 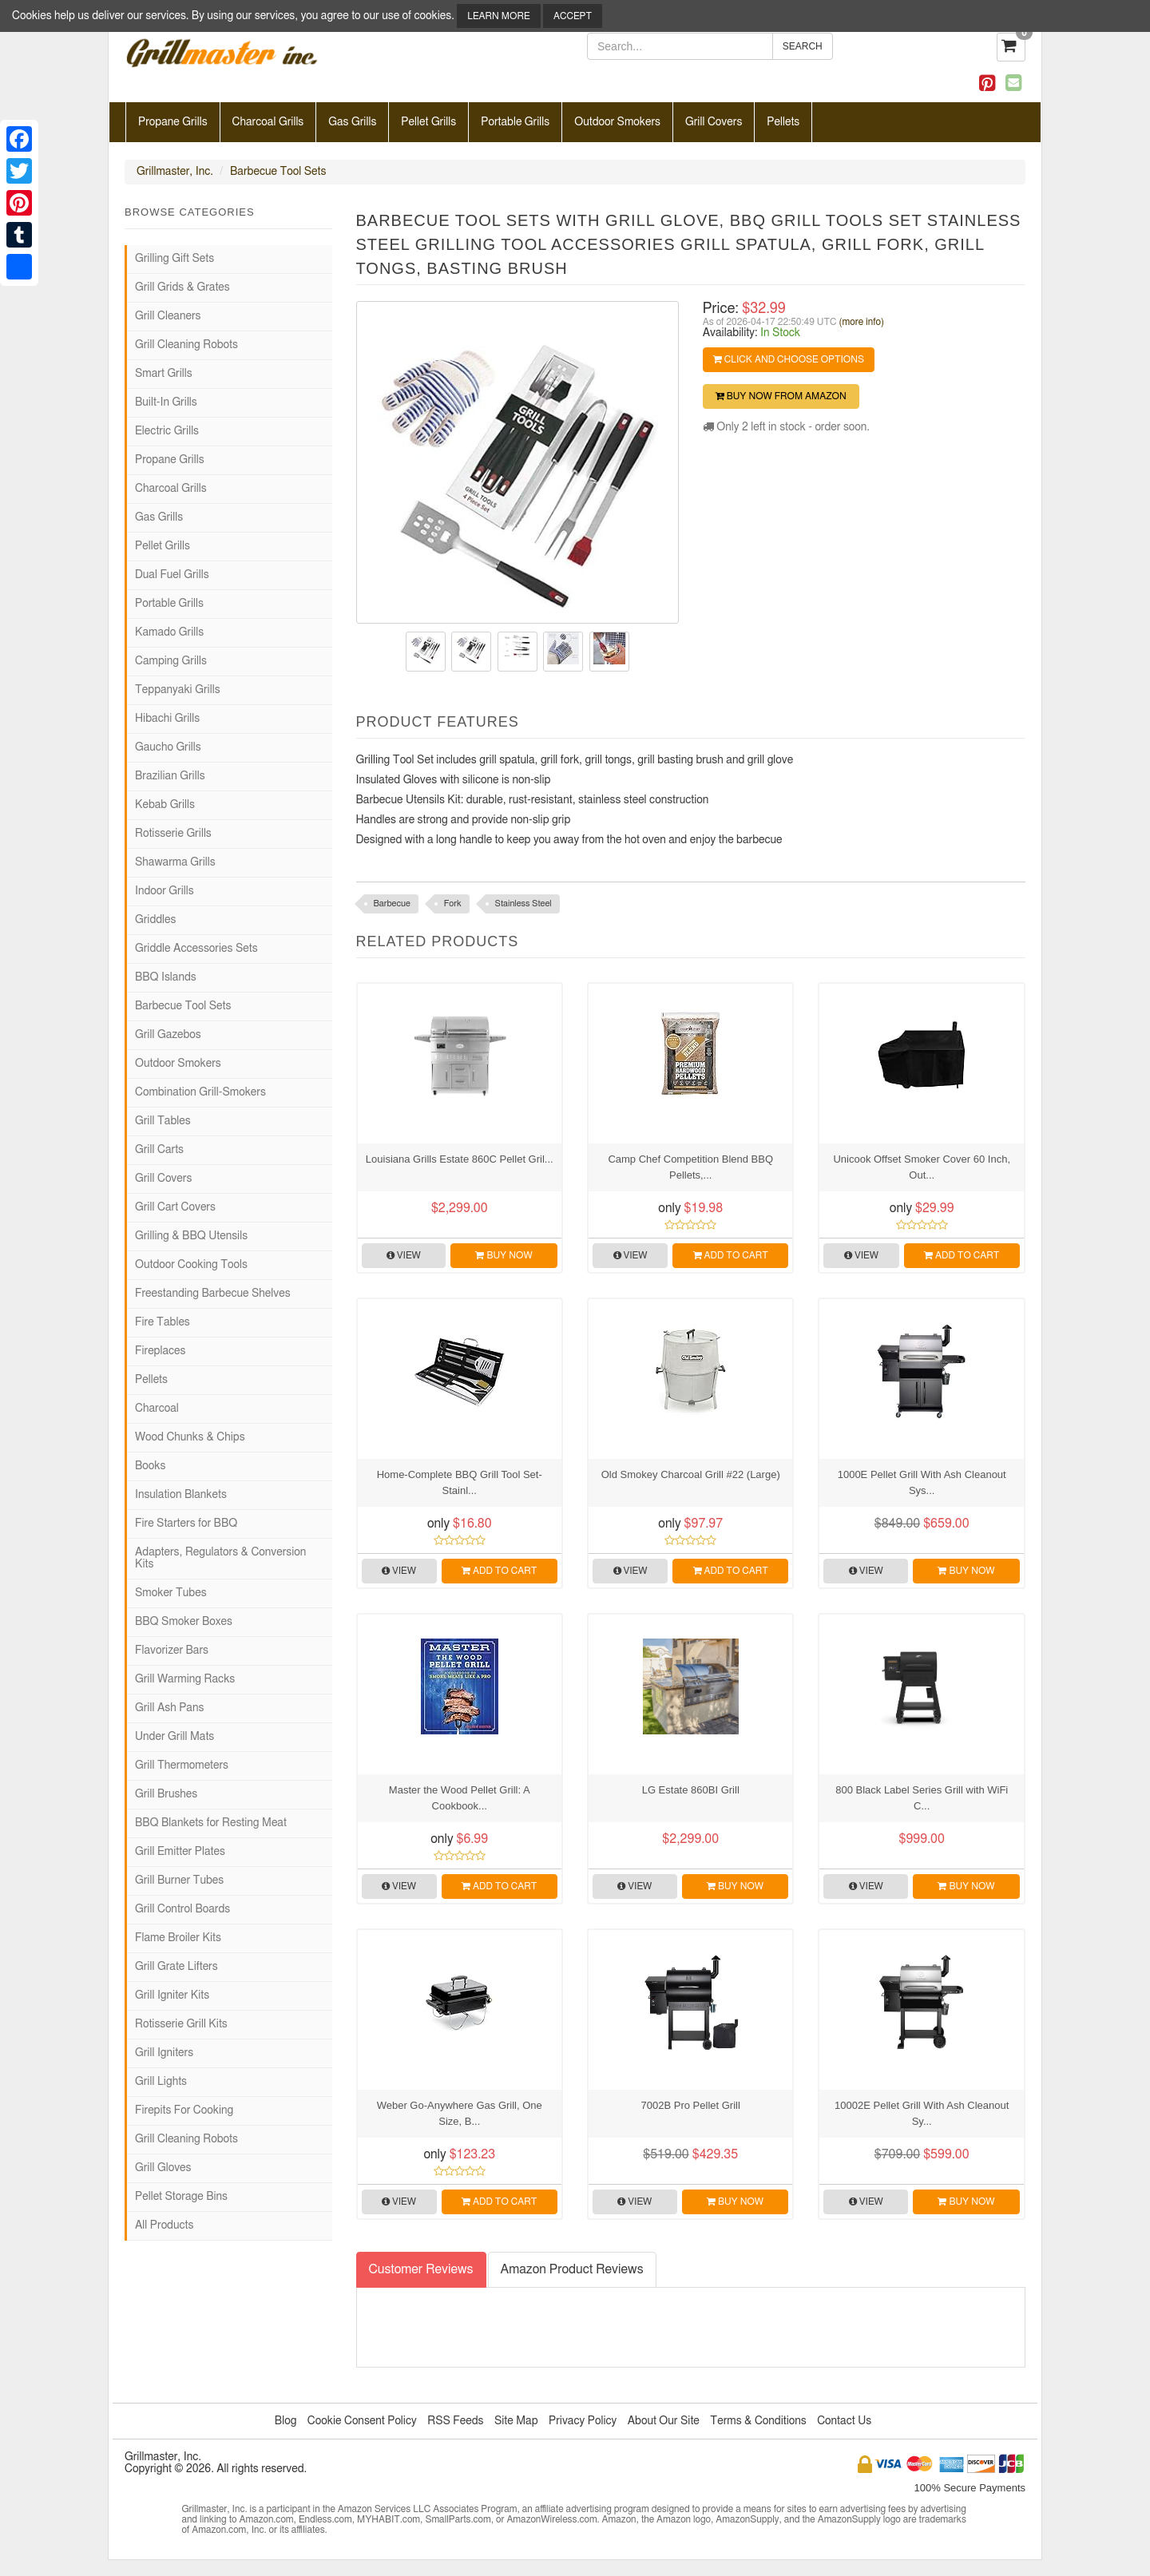 What do you see at coordinates (758, 2421) in the screenshot?
I see `Terms & Conditions` at bounding box center [758, 2421].